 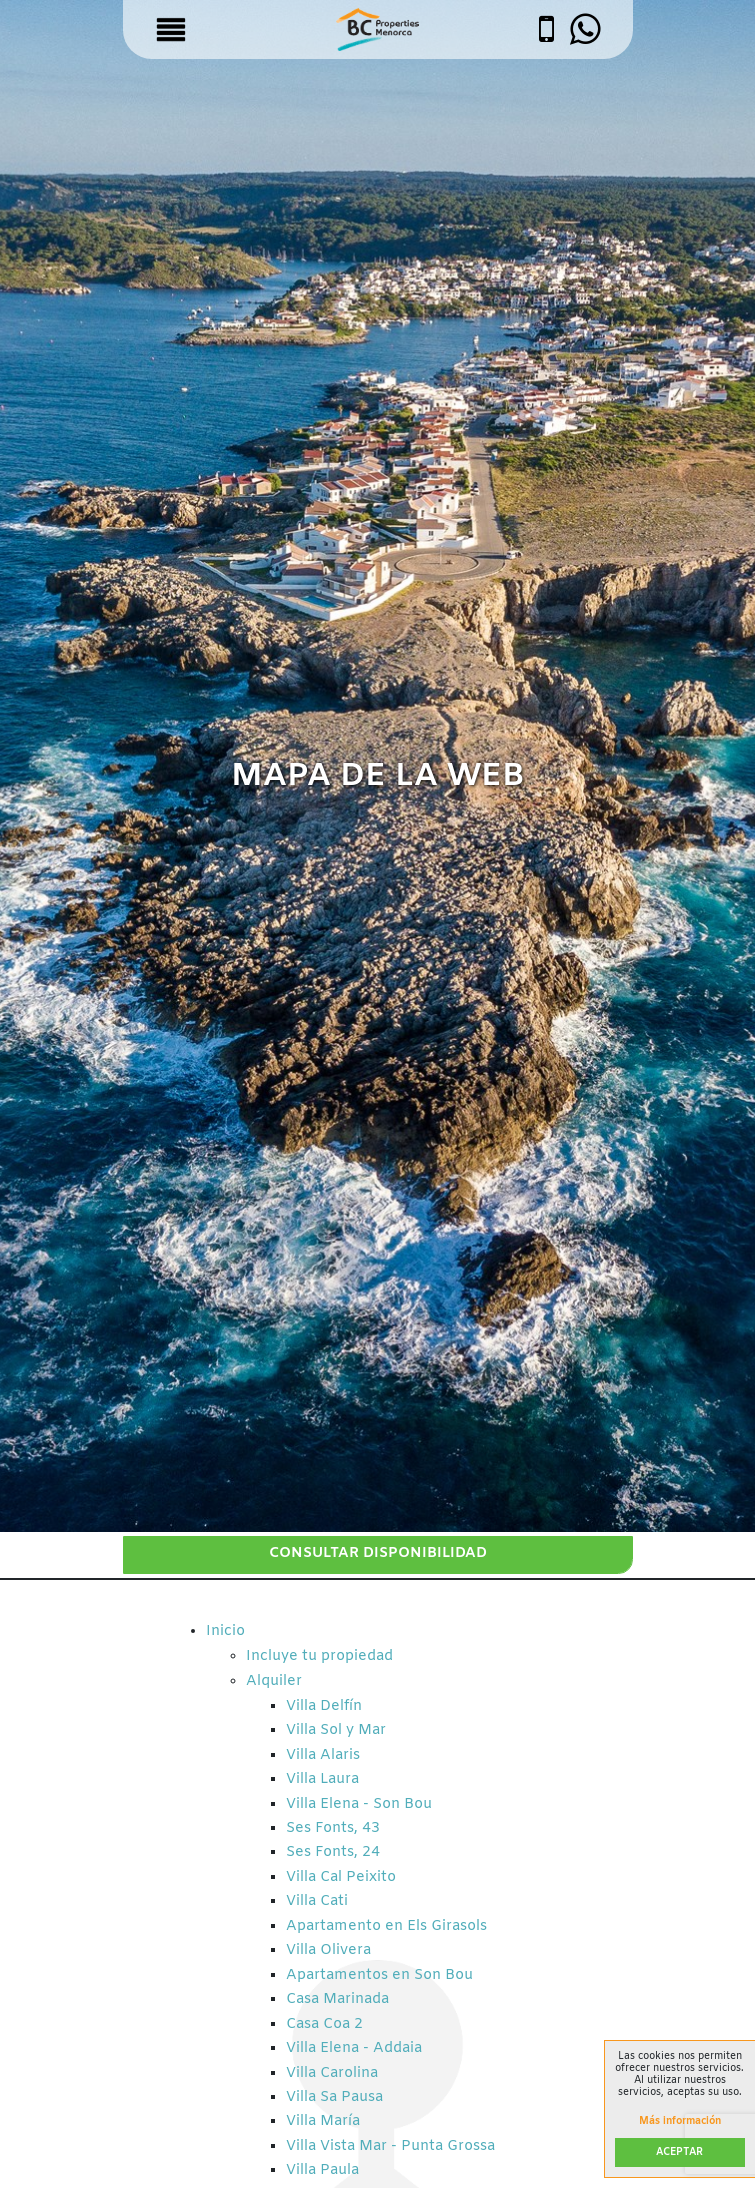 I want to click on Villa Paula, so click(x=322, y=2170).